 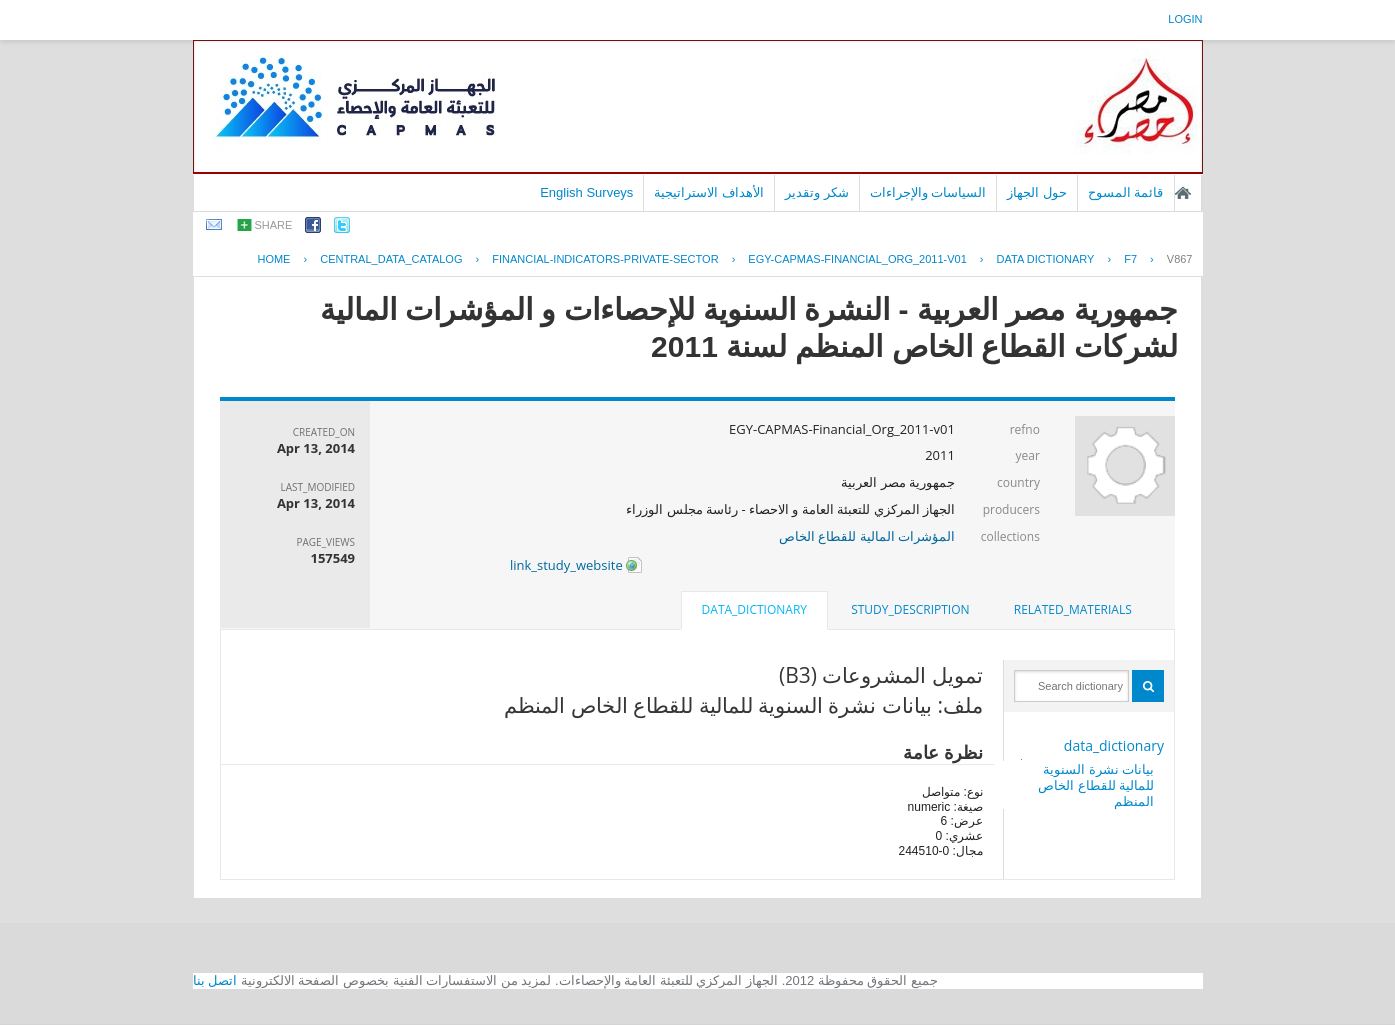 What do you see at coordinates (605, 259) in the screenshot?
I see `FINANCIAL-INDICATORS-PRIVATE-SECTOR` at bounding box center [605, 259].